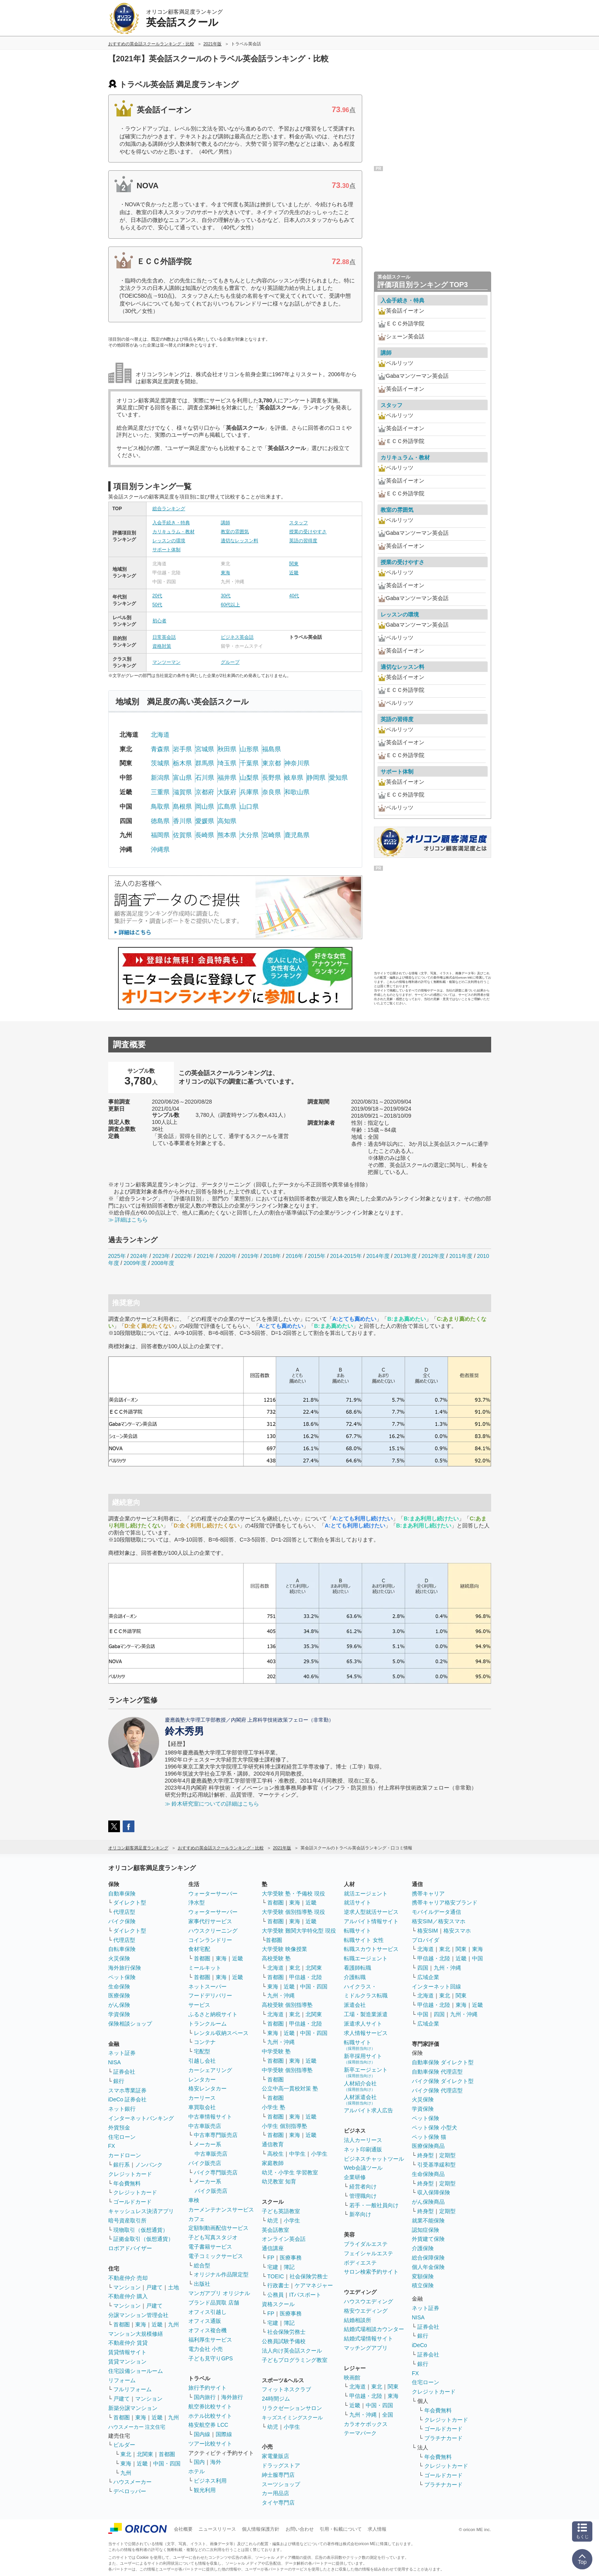  I want to click on 暗号資産取引所, so click(127, 2220).